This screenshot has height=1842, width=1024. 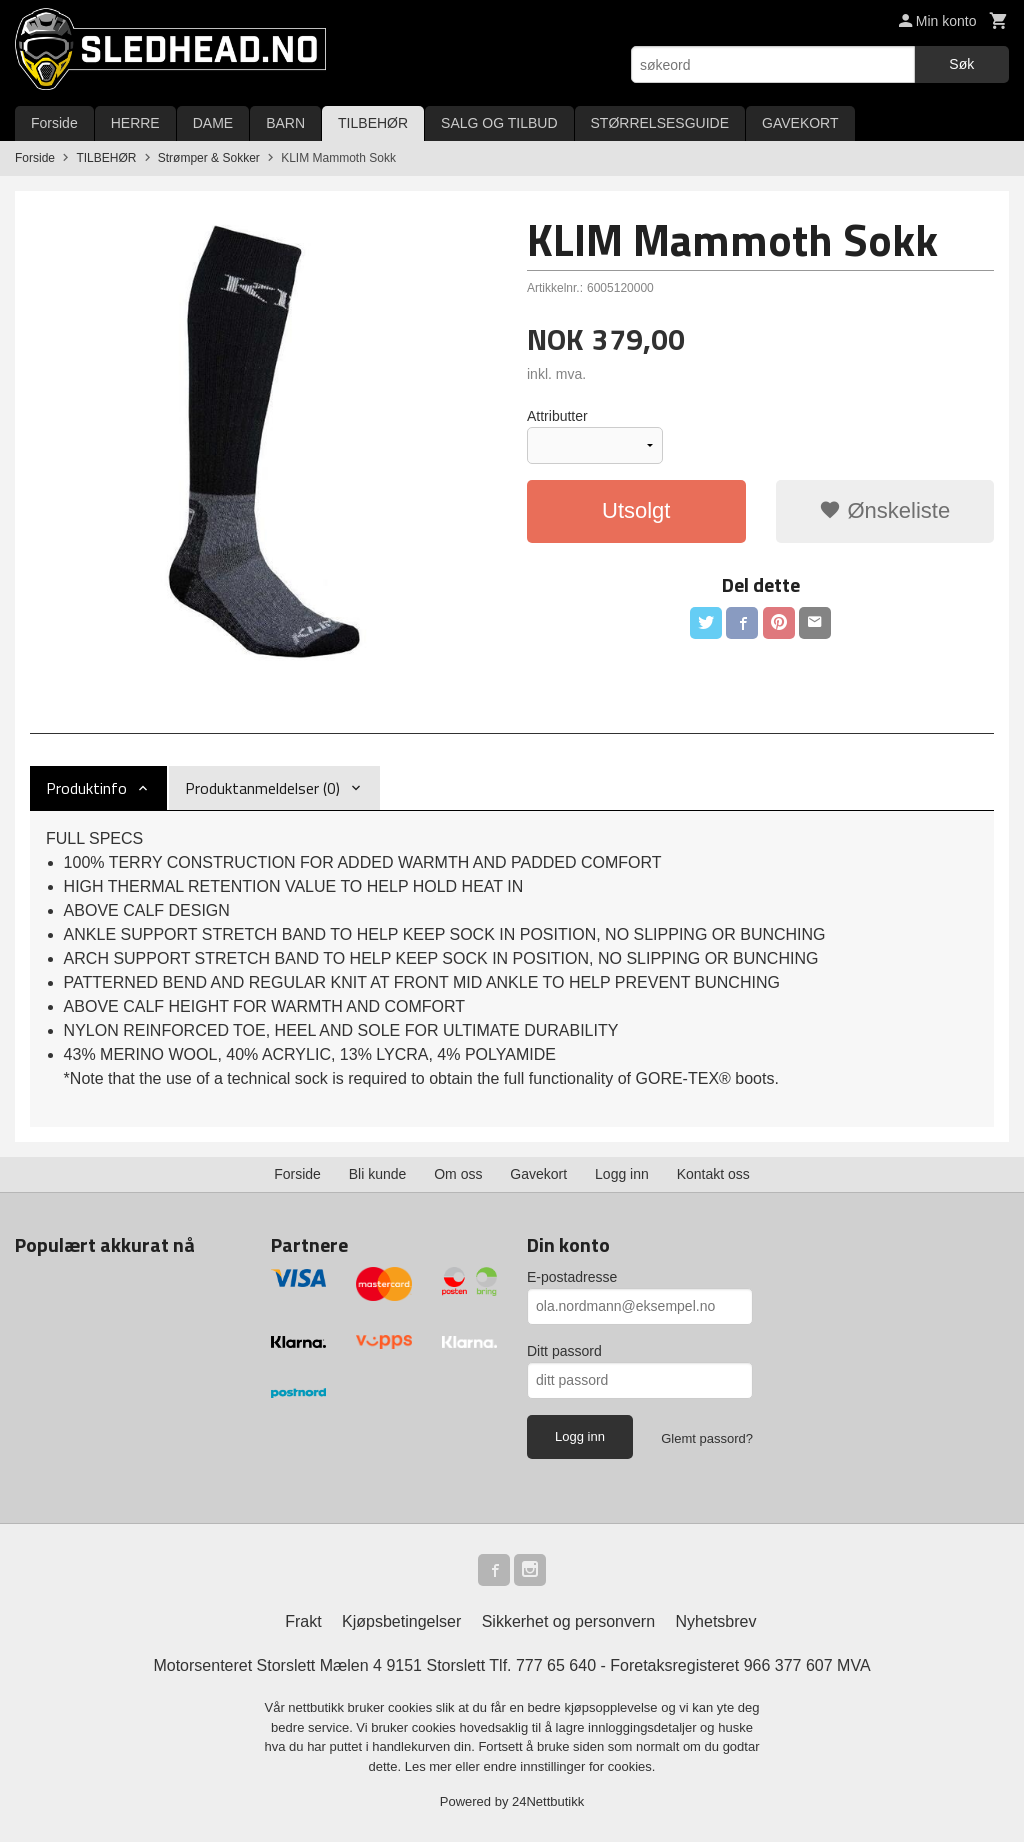 What do you see at coordinates (86, 788) in the screenshot?
I see `Produktinfo [tab]` at bounding box center [86, 788].